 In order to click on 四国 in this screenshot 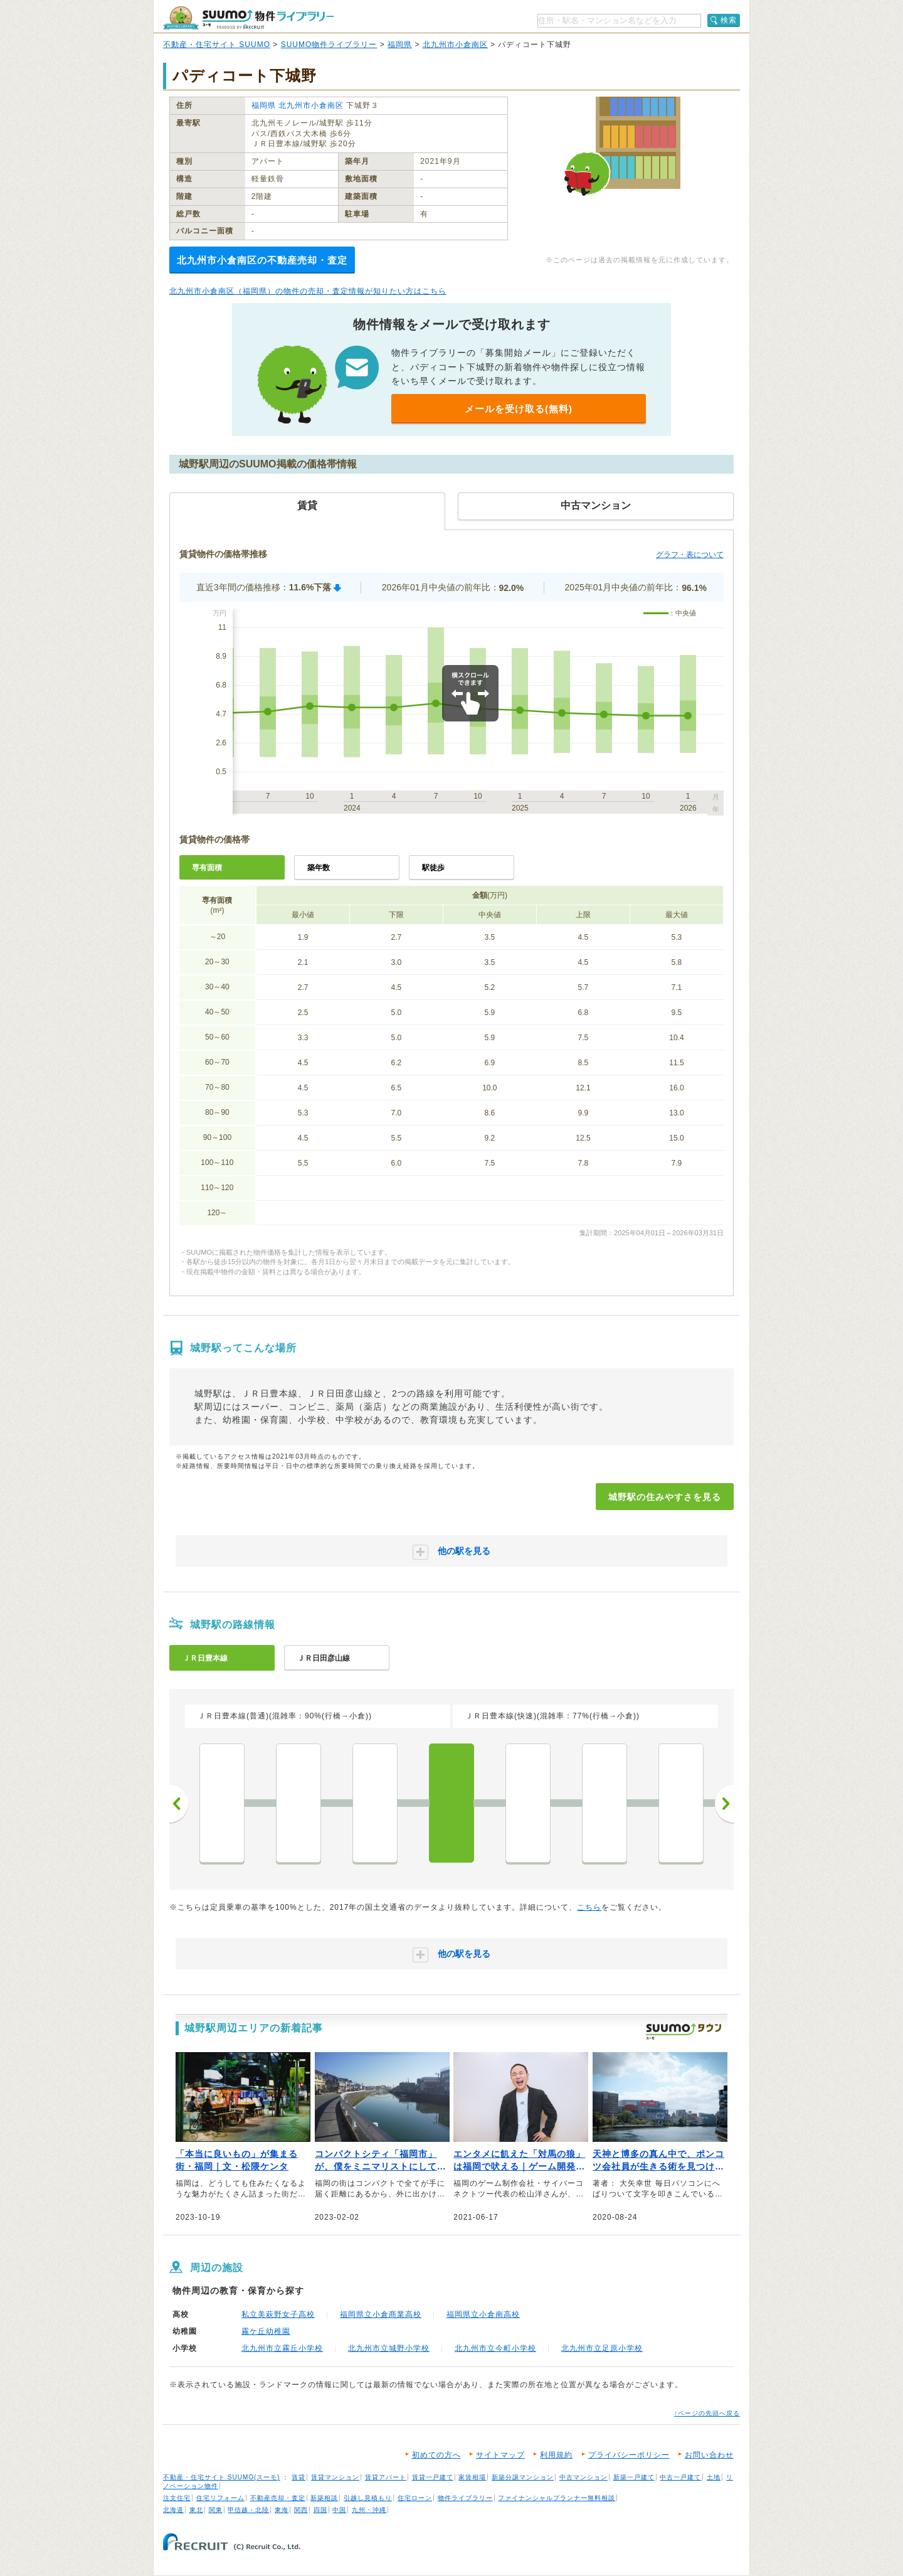, I will do `click(320, 2509)`.